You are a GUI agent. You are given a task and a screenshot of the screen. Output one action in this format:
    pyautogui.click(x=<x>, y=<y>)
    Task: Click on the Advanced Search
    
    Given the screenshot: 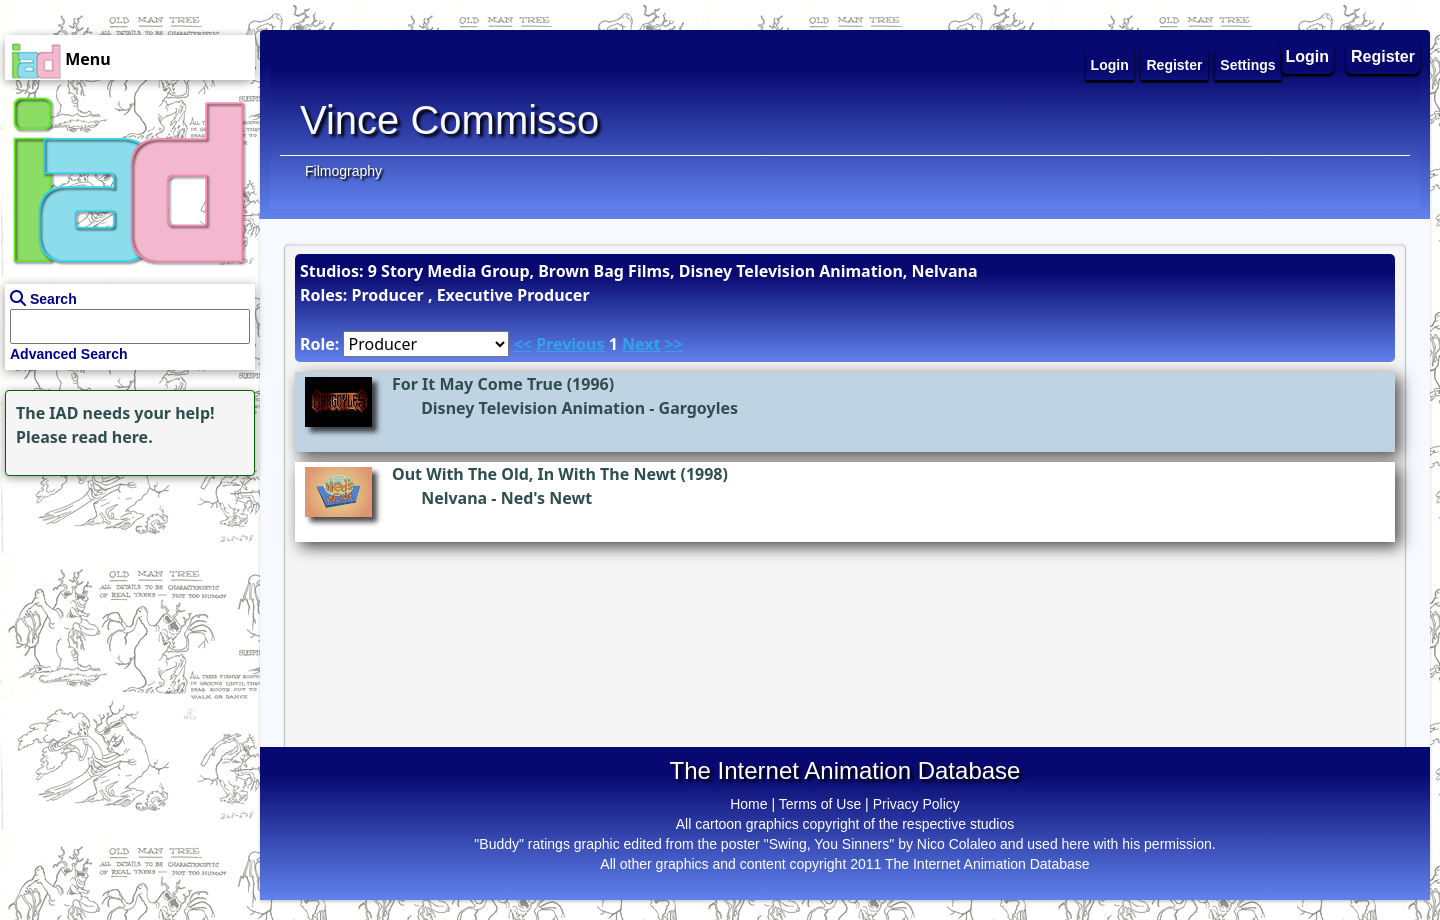 What is the action you would take?
    pyautogui.click(x=69, y=354)
    